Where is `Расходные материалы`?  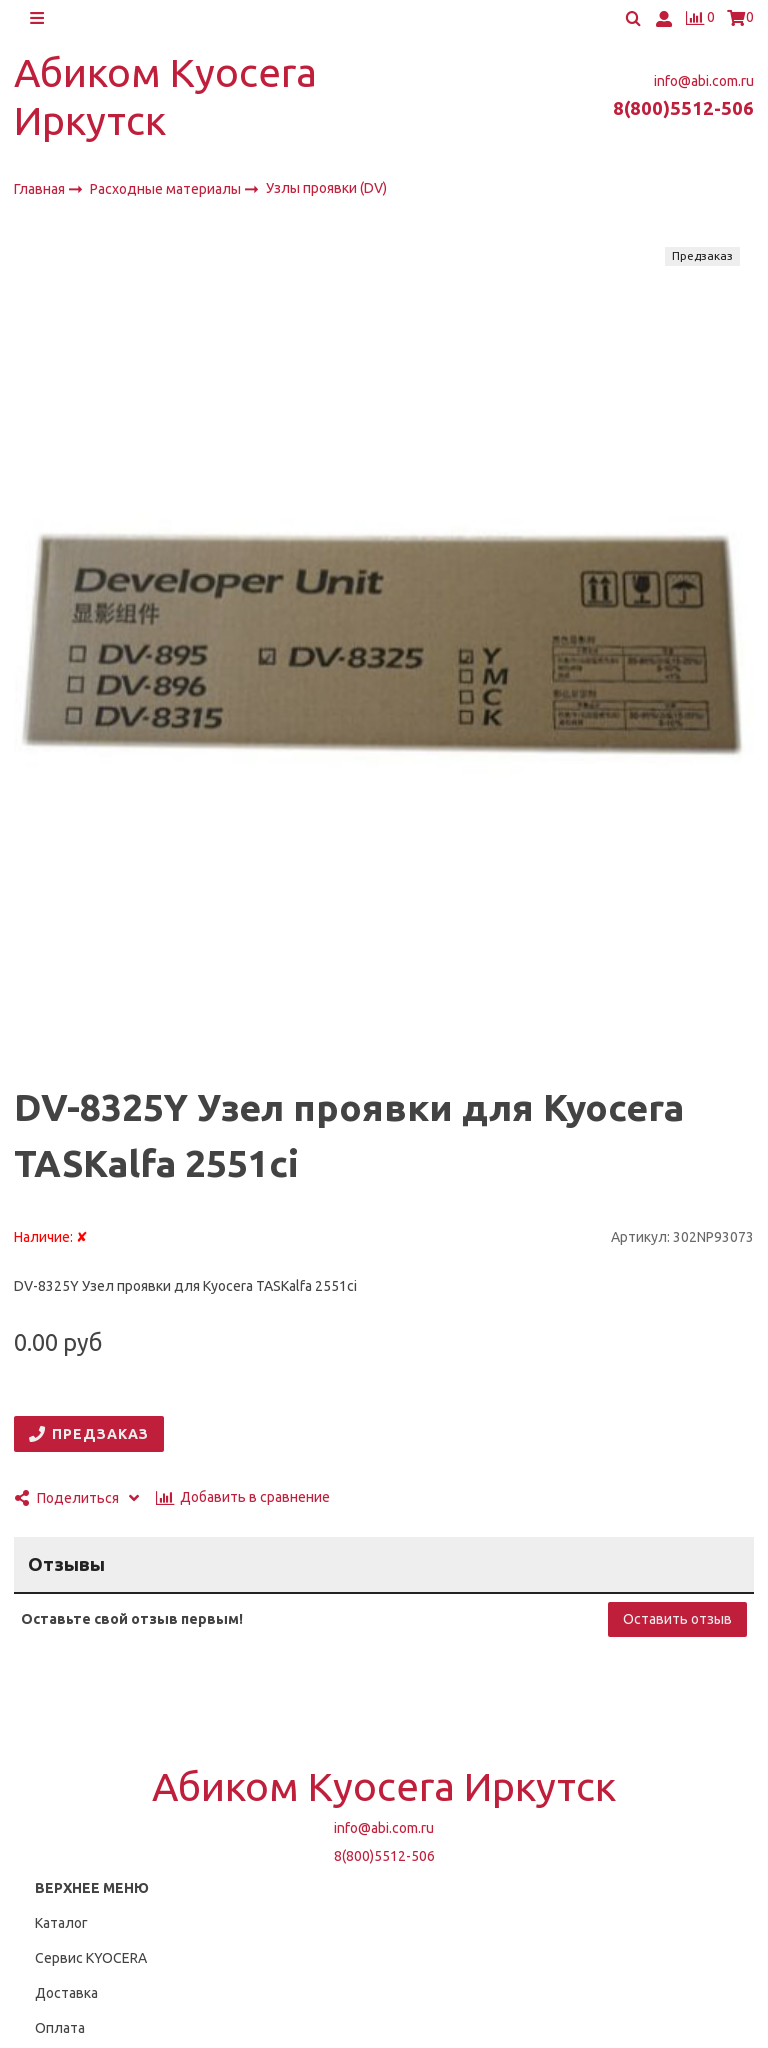 Расходные материалы is located at coordinates (167, 190).